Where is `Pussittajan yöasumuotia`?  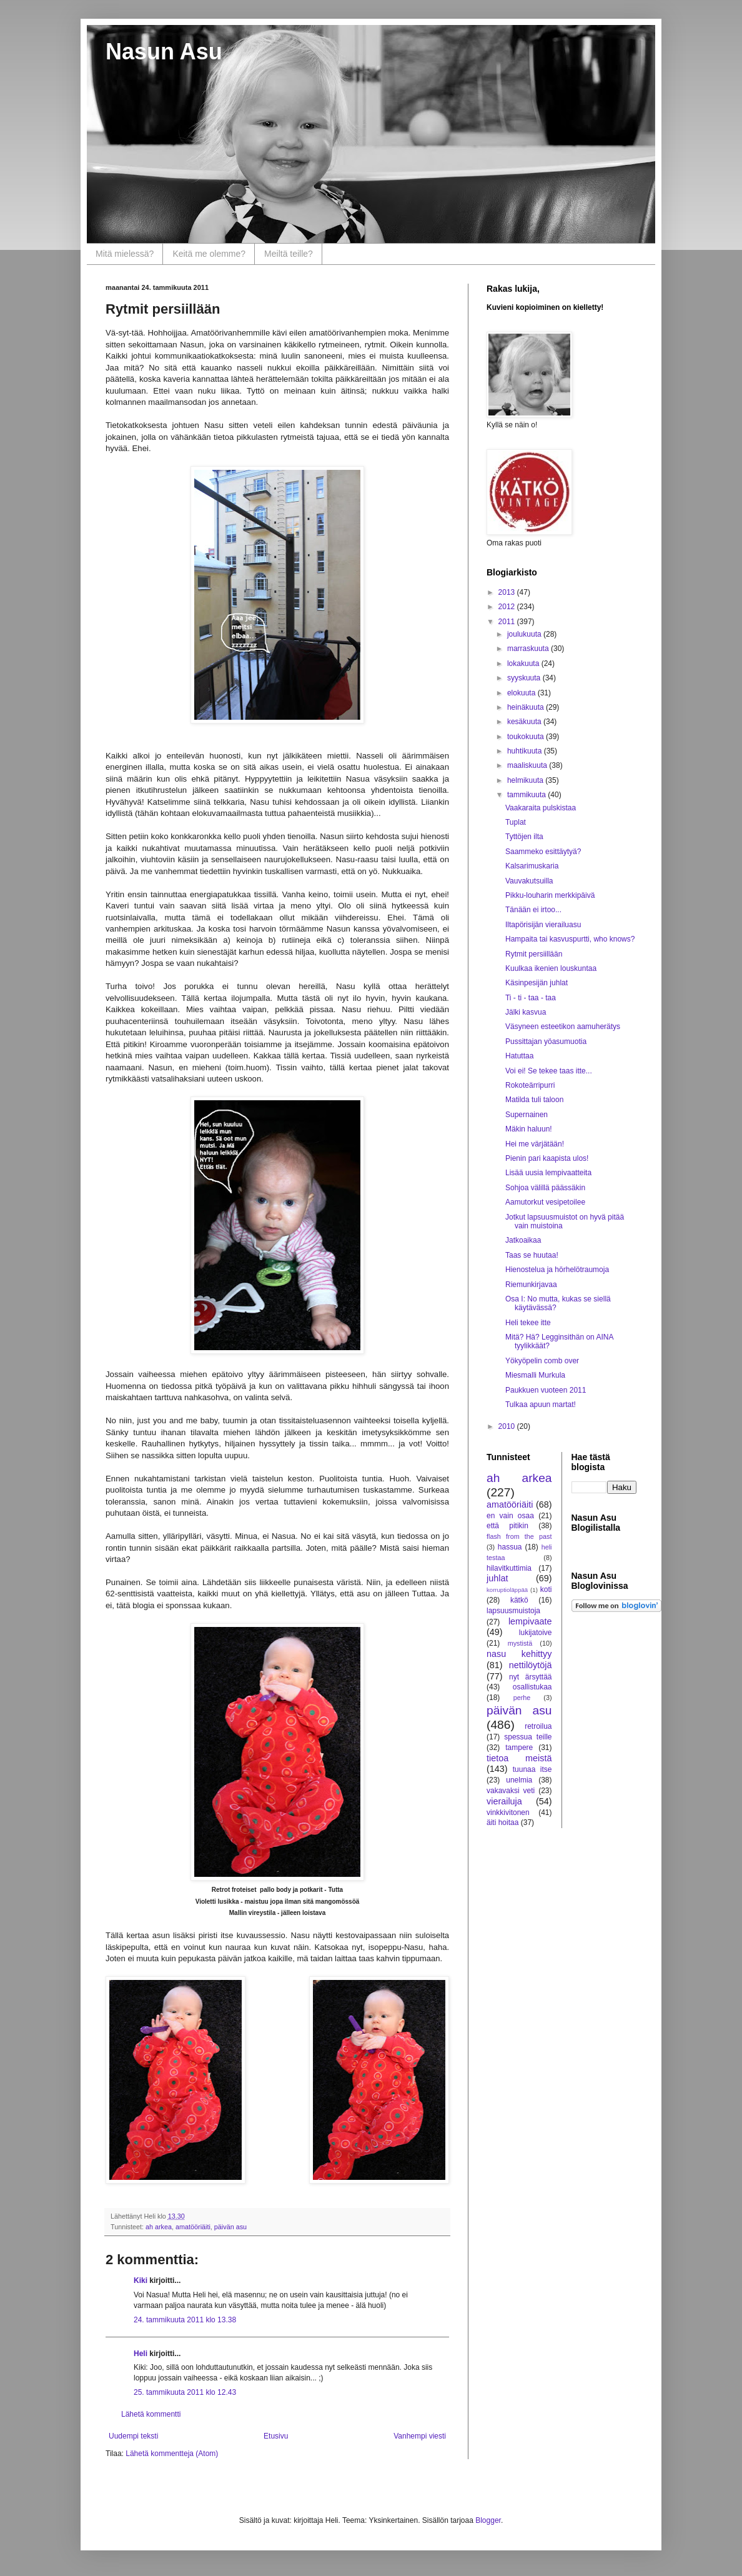
Pussittajan yöasumuotia is located at coordinates (545, 1041).